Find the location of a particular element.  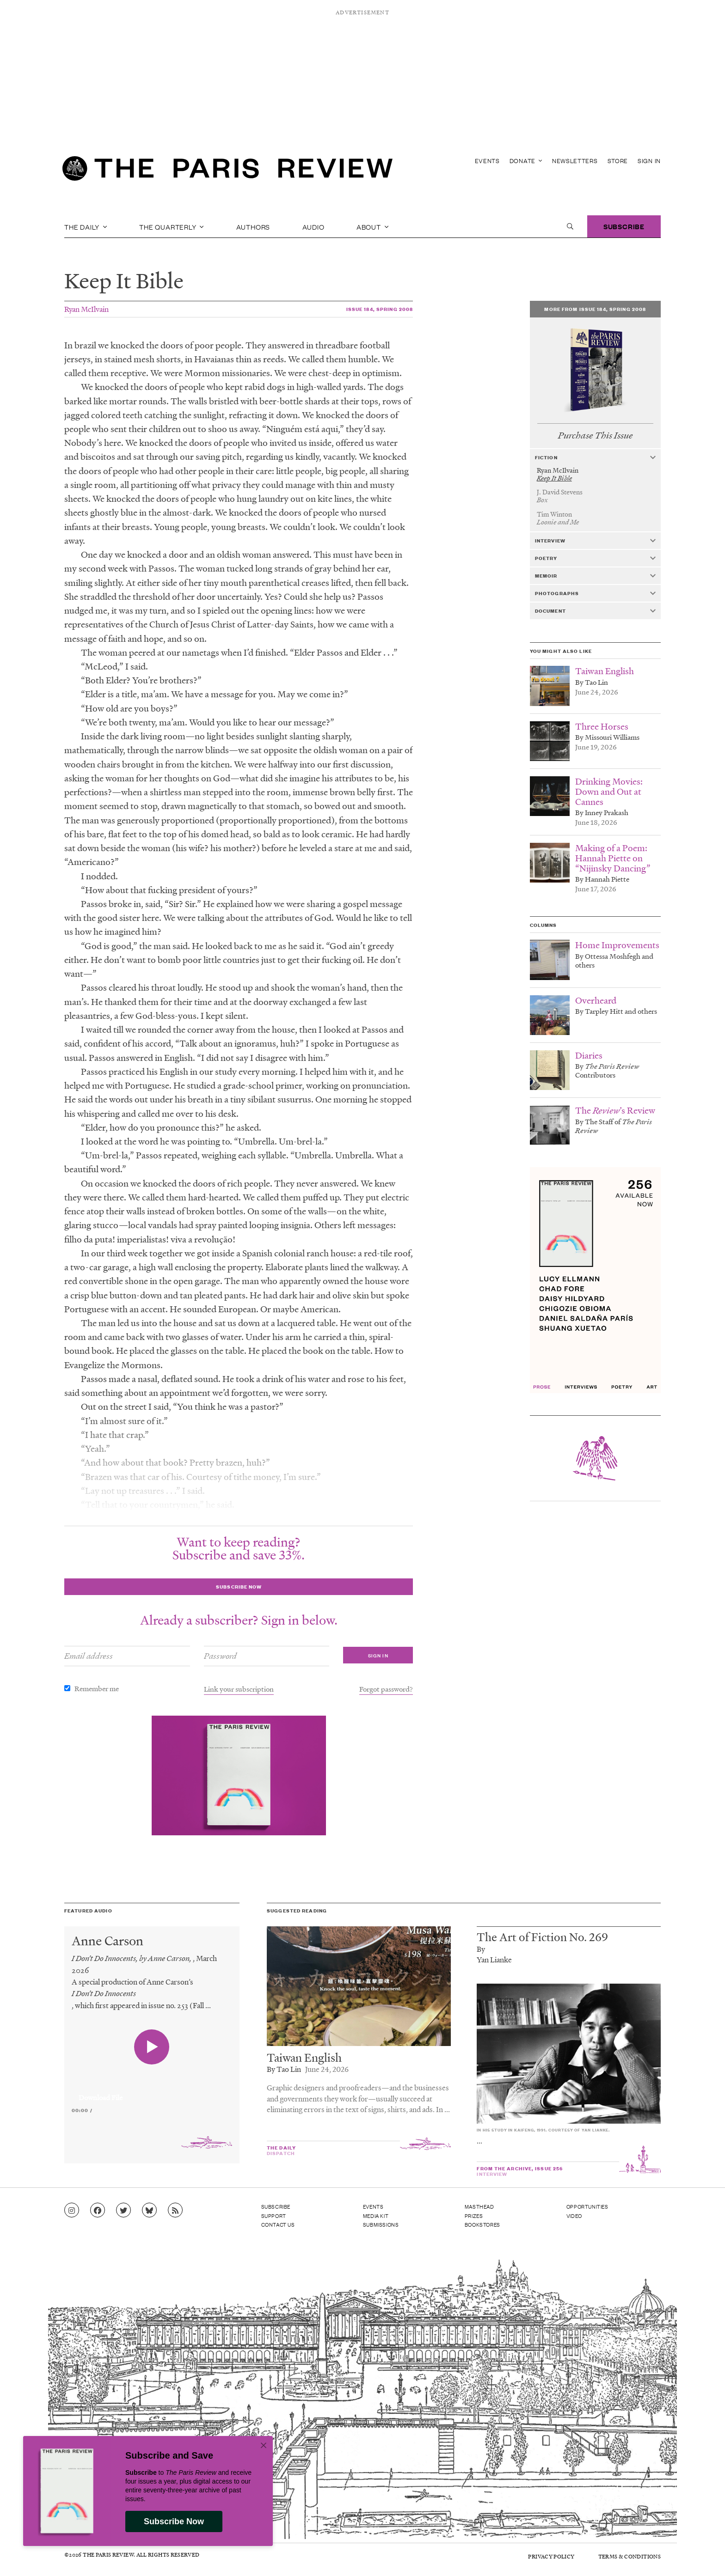

[home] is located at coordinates (227, 171).